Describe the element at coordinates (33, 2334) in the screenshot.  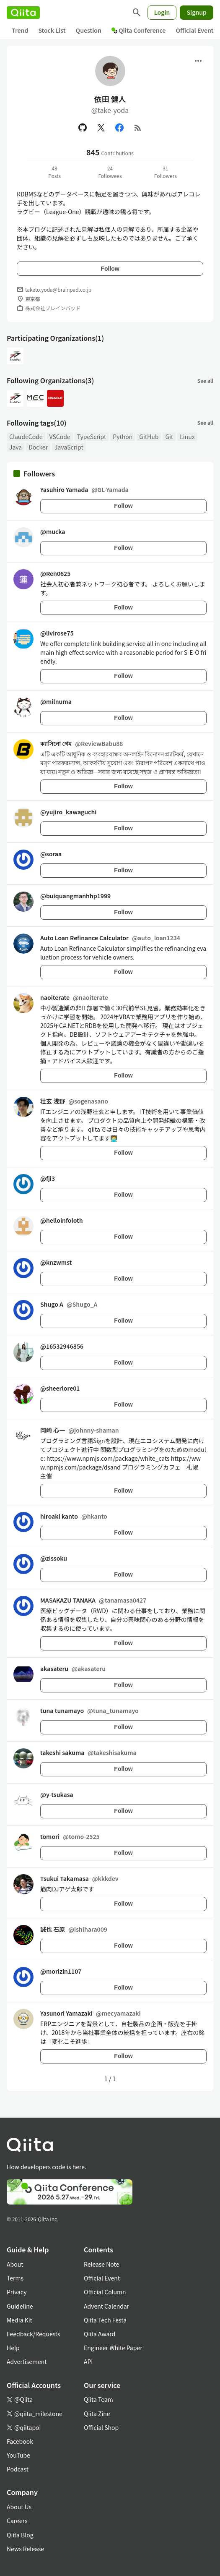
I see `Feedback/Requests` at that location.